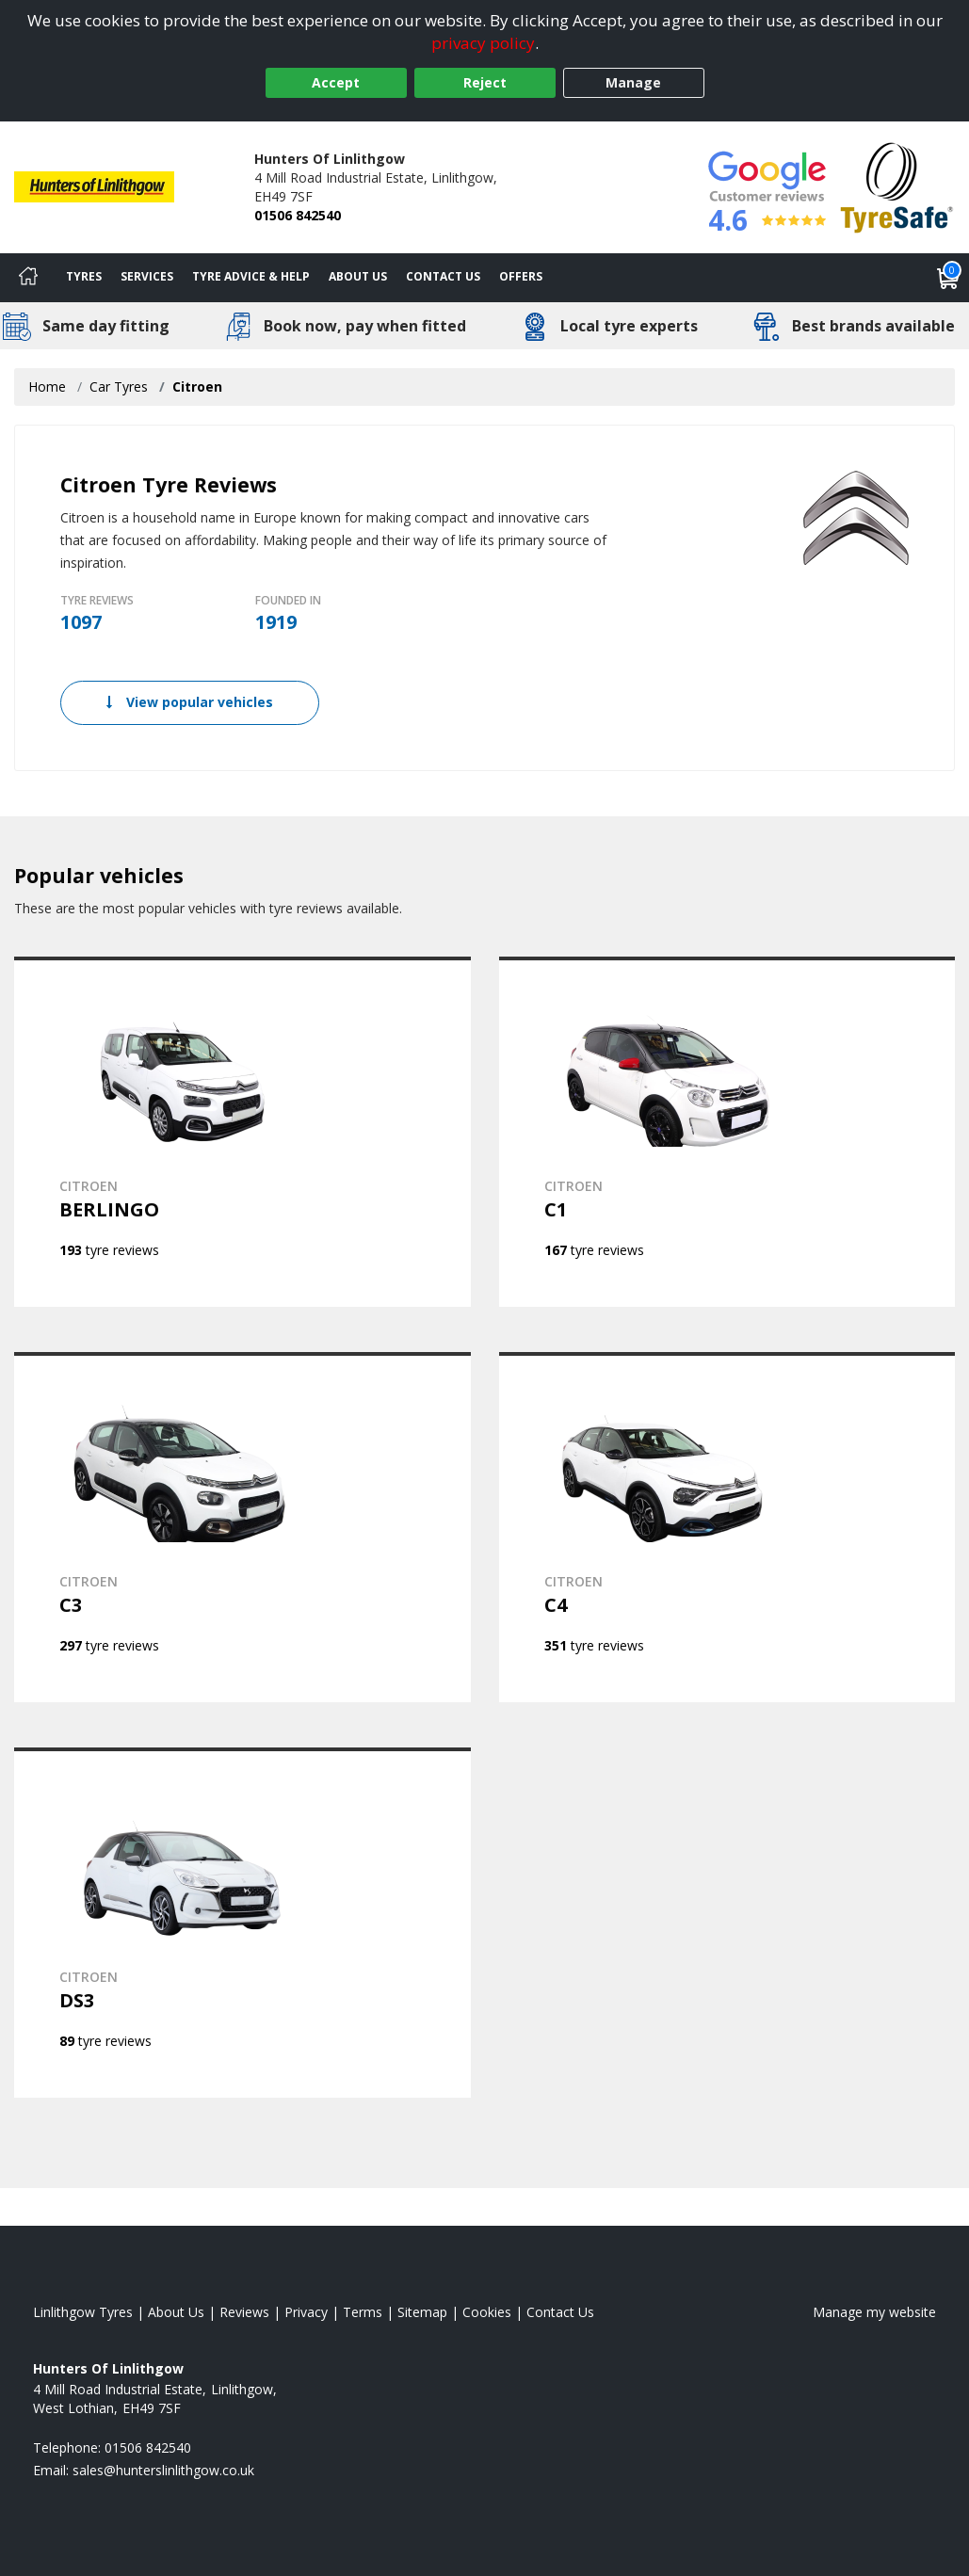 This screenshot has height=2576, width=969. What do you see at coordinates (306, 2312) in the screenshot?
I see `Privacy [Read our privacy policy]` at bounding box center [306, 2312].